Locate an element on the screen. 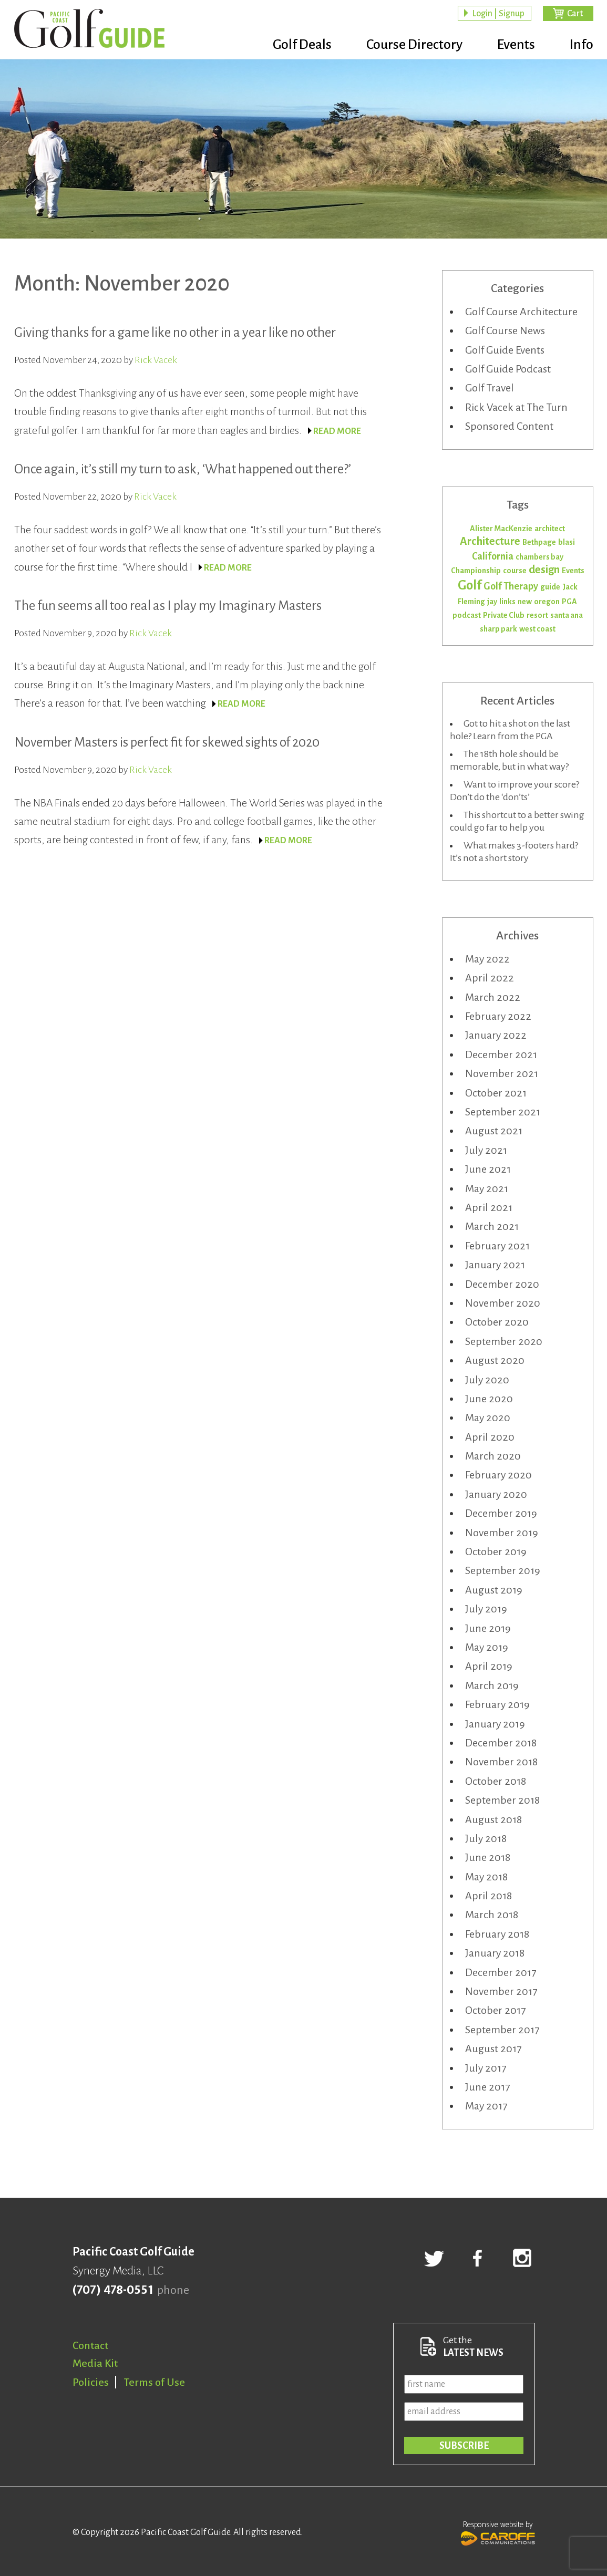 This screenshot has height=2576, width=607. Golf Guide Events is located at coordinates (504, 350).